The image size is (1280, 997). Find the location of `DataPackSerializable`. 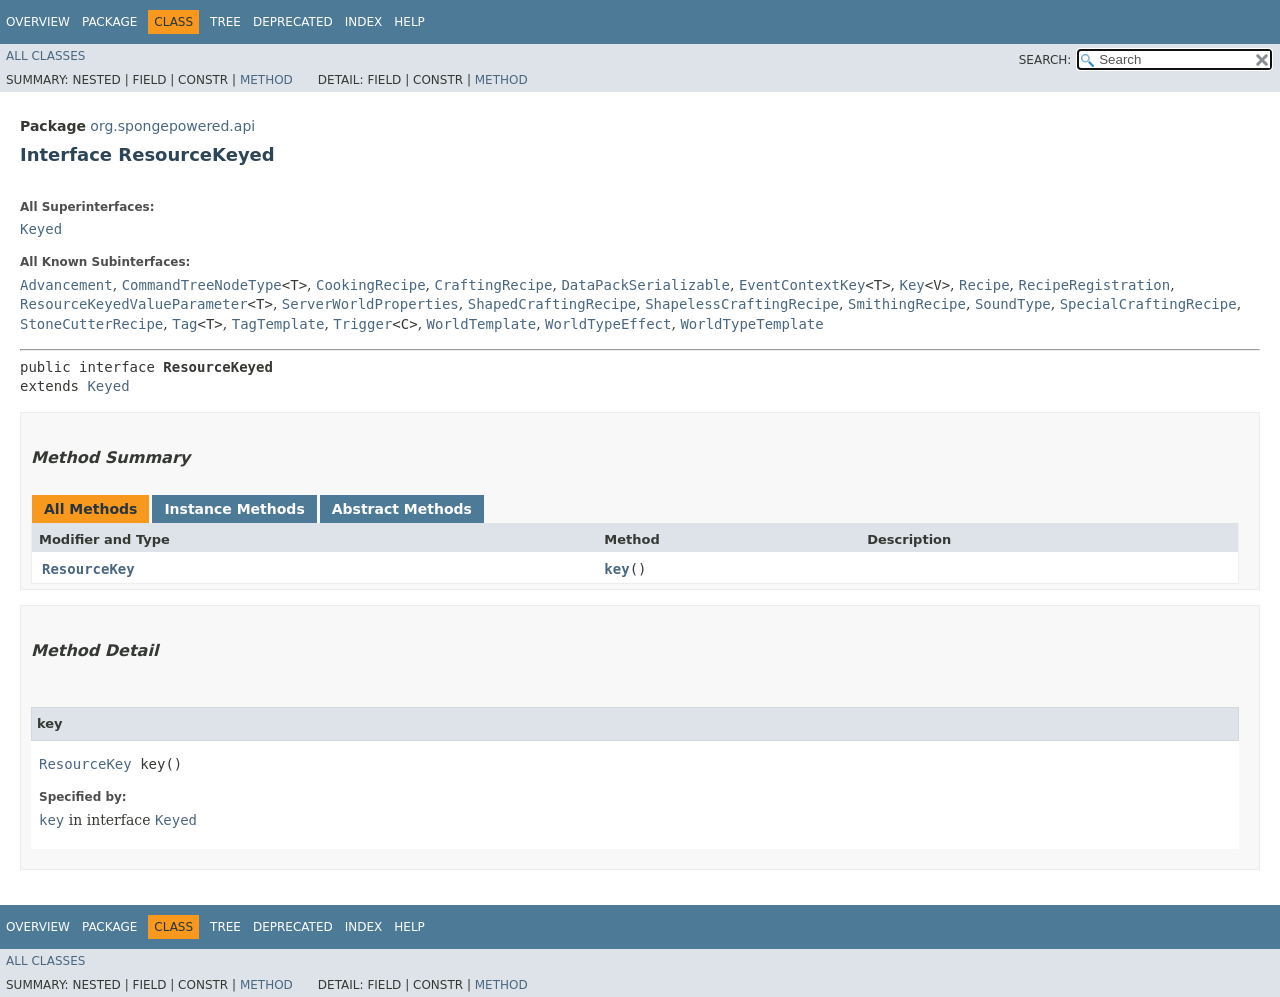

DataPackSerializable is located at coordinates (645, 285).